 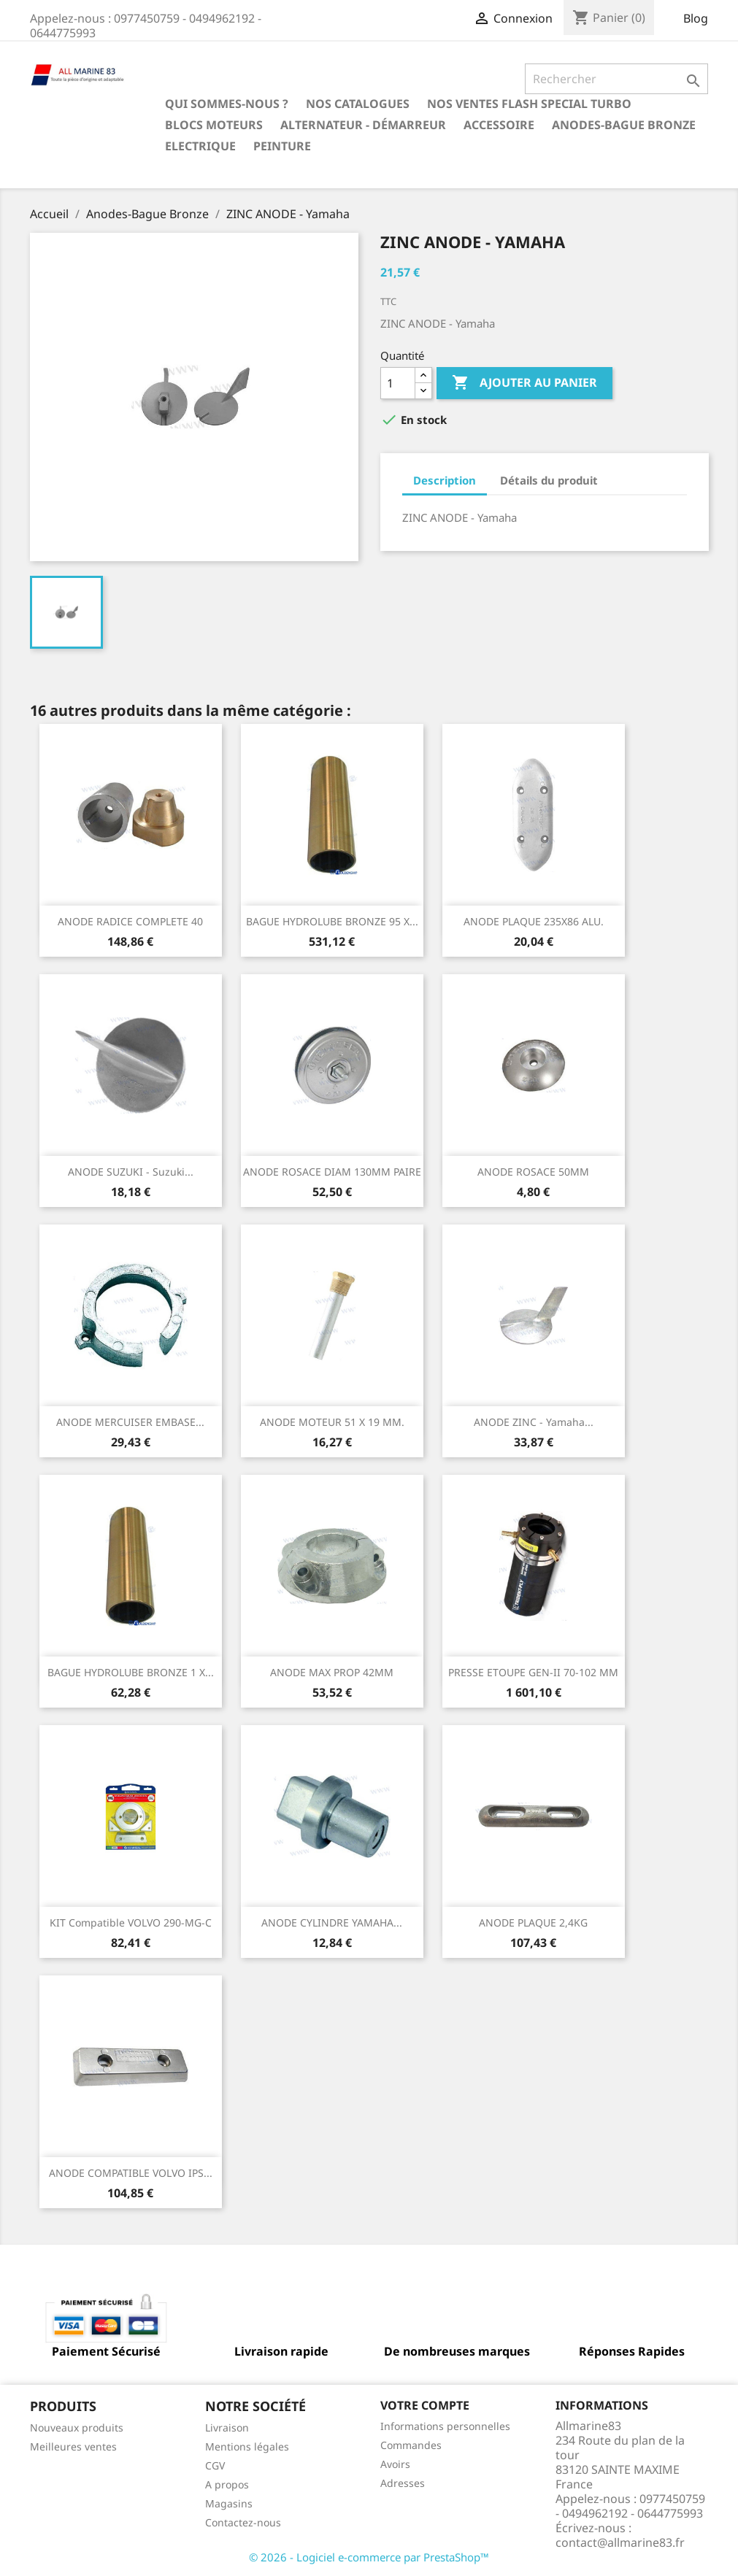 I want to click on ANODE CYLINDRE YAMAHA..., so click(x=331, y=1922).